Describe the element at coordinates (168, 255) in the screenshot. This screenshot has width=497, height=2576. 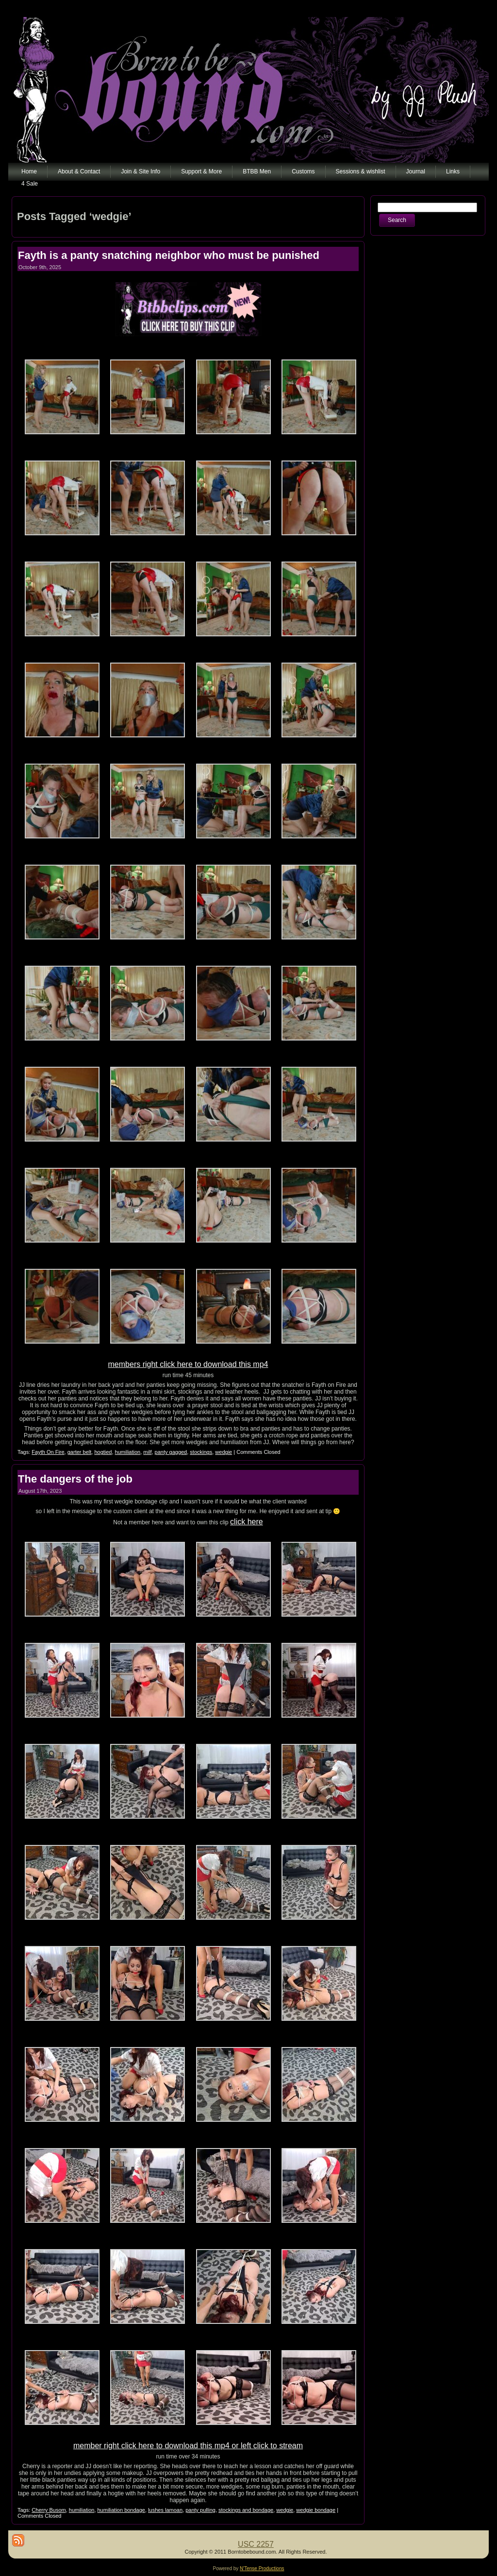
I see `Fayth is a panty snatching neighbor who must be punished` at that location.